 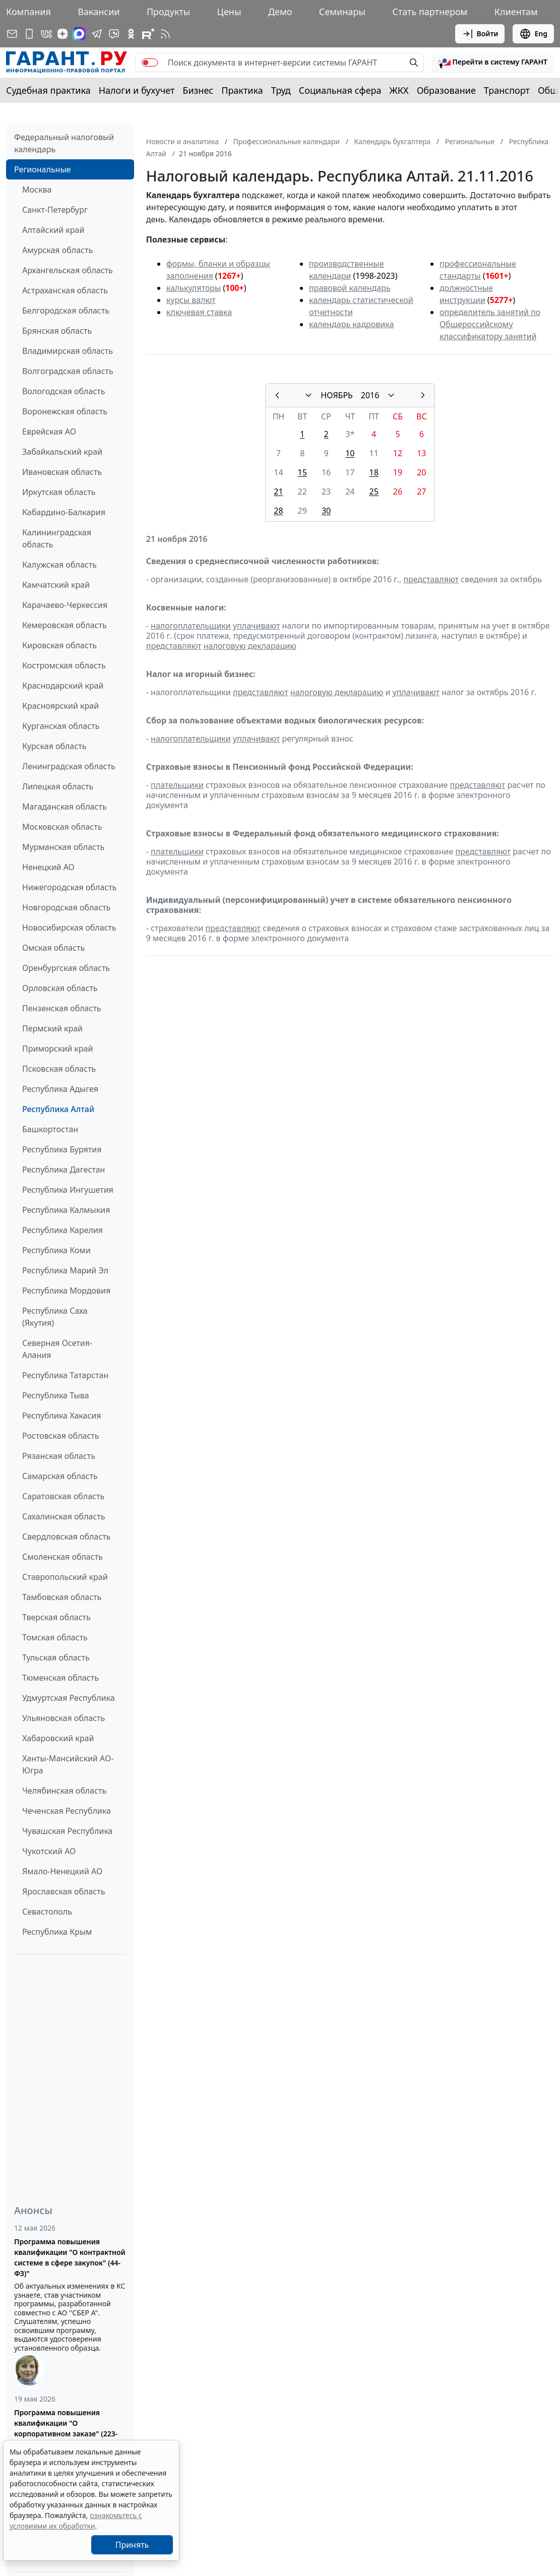 I want to click on Ульяновская область, so click(x=63, y=1718).